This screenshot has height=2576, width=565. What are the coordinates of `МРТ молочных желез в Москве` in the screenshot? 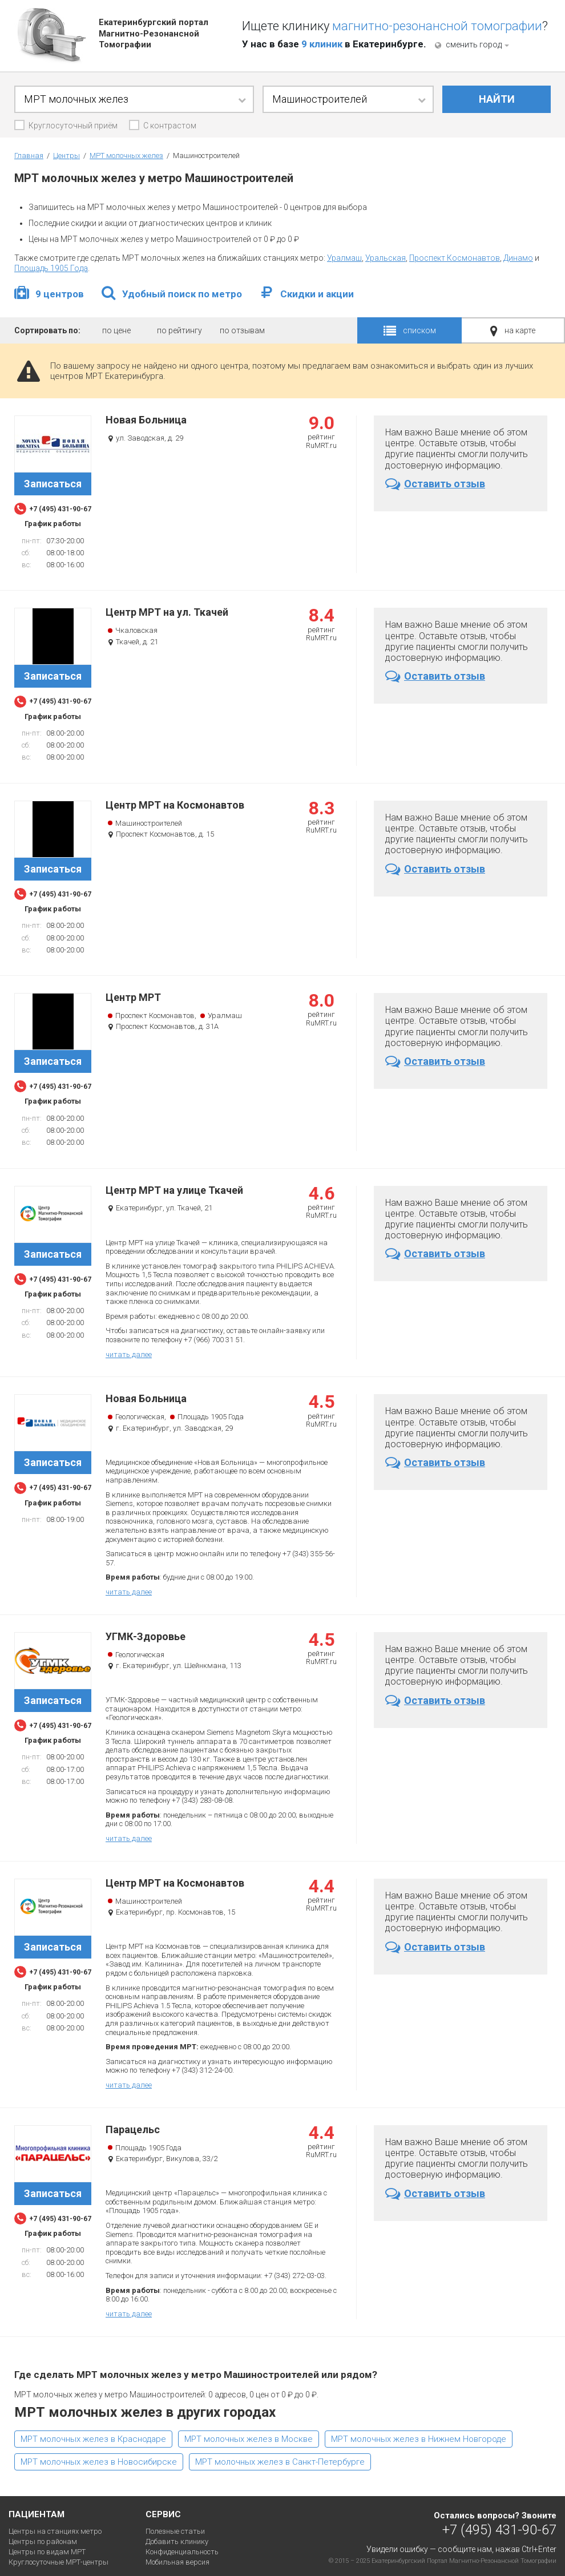 It's located at (248, 2439).